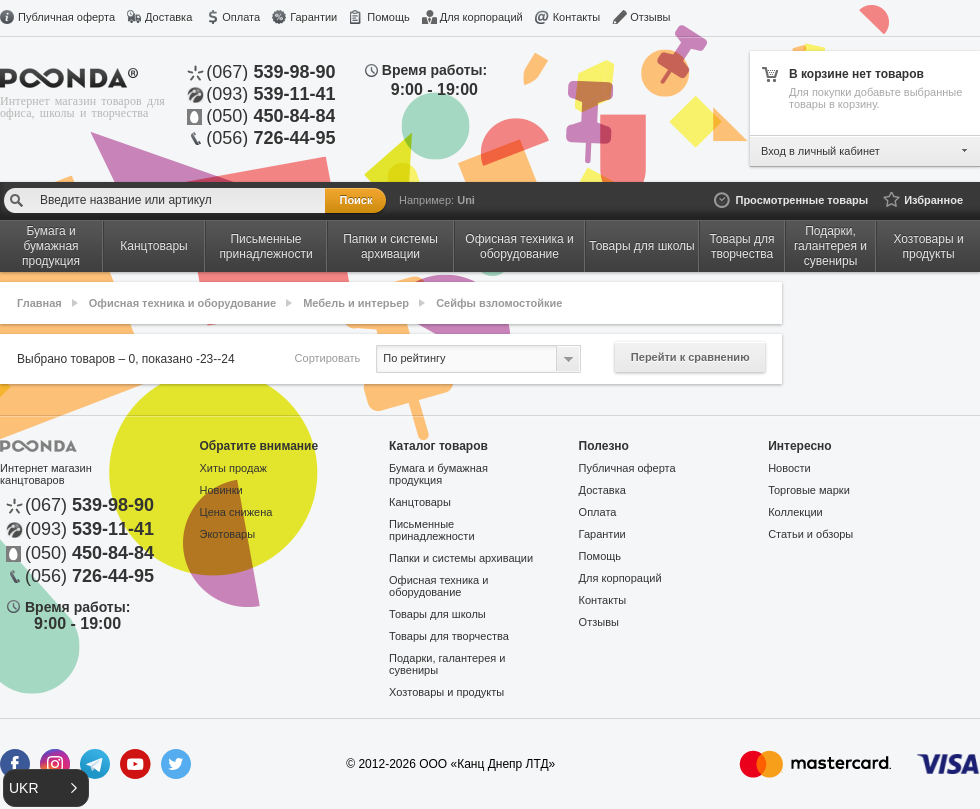  Describe the element at coordinates (356, 303) in the screenshot. I see `Мебель и интерьер` at that location.